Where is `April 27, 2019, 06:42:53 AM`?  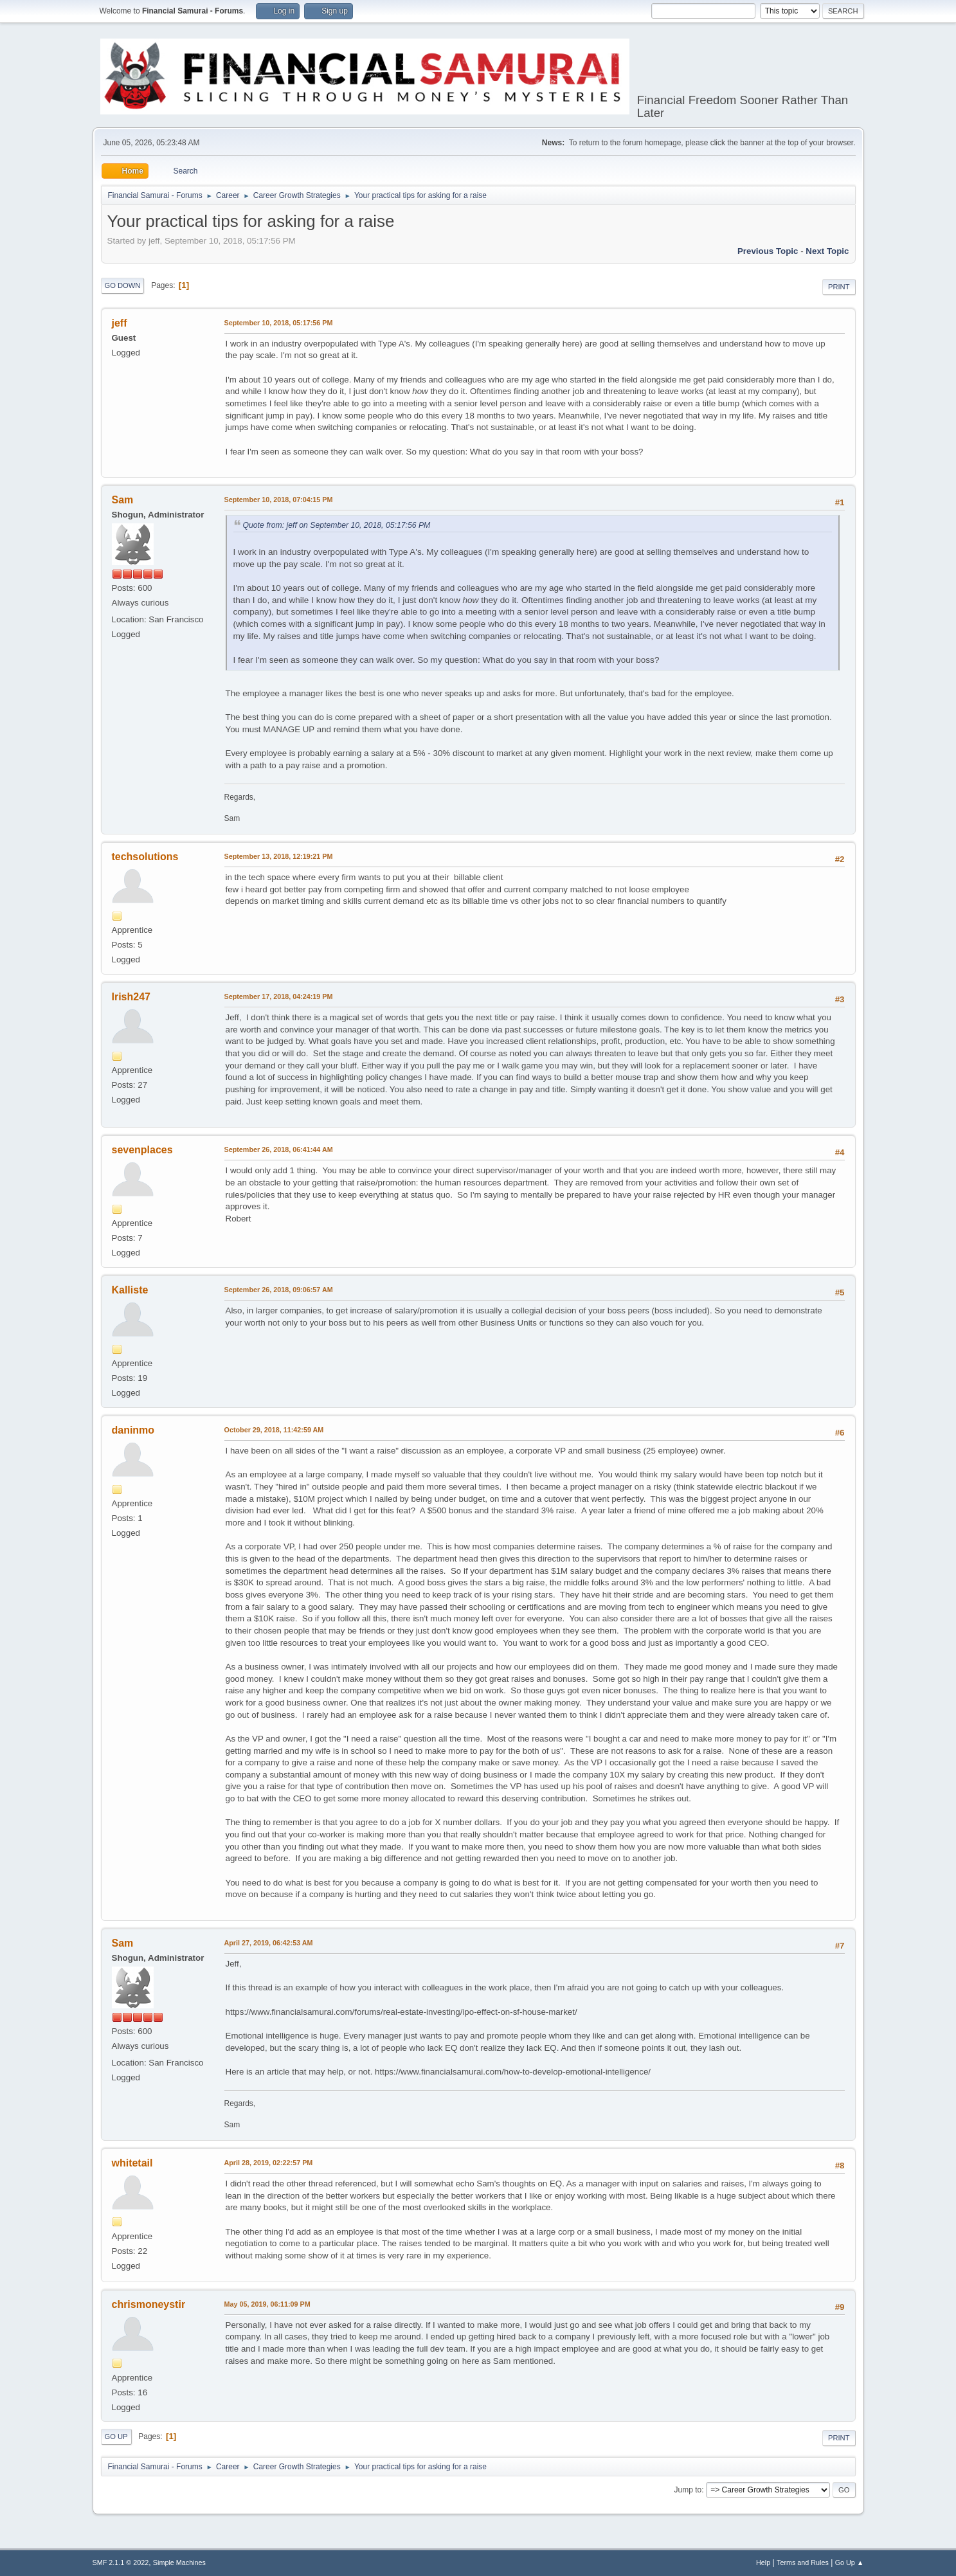 April 27, 2019, 06:42:53 AM is located at coordinates (268, 1943).